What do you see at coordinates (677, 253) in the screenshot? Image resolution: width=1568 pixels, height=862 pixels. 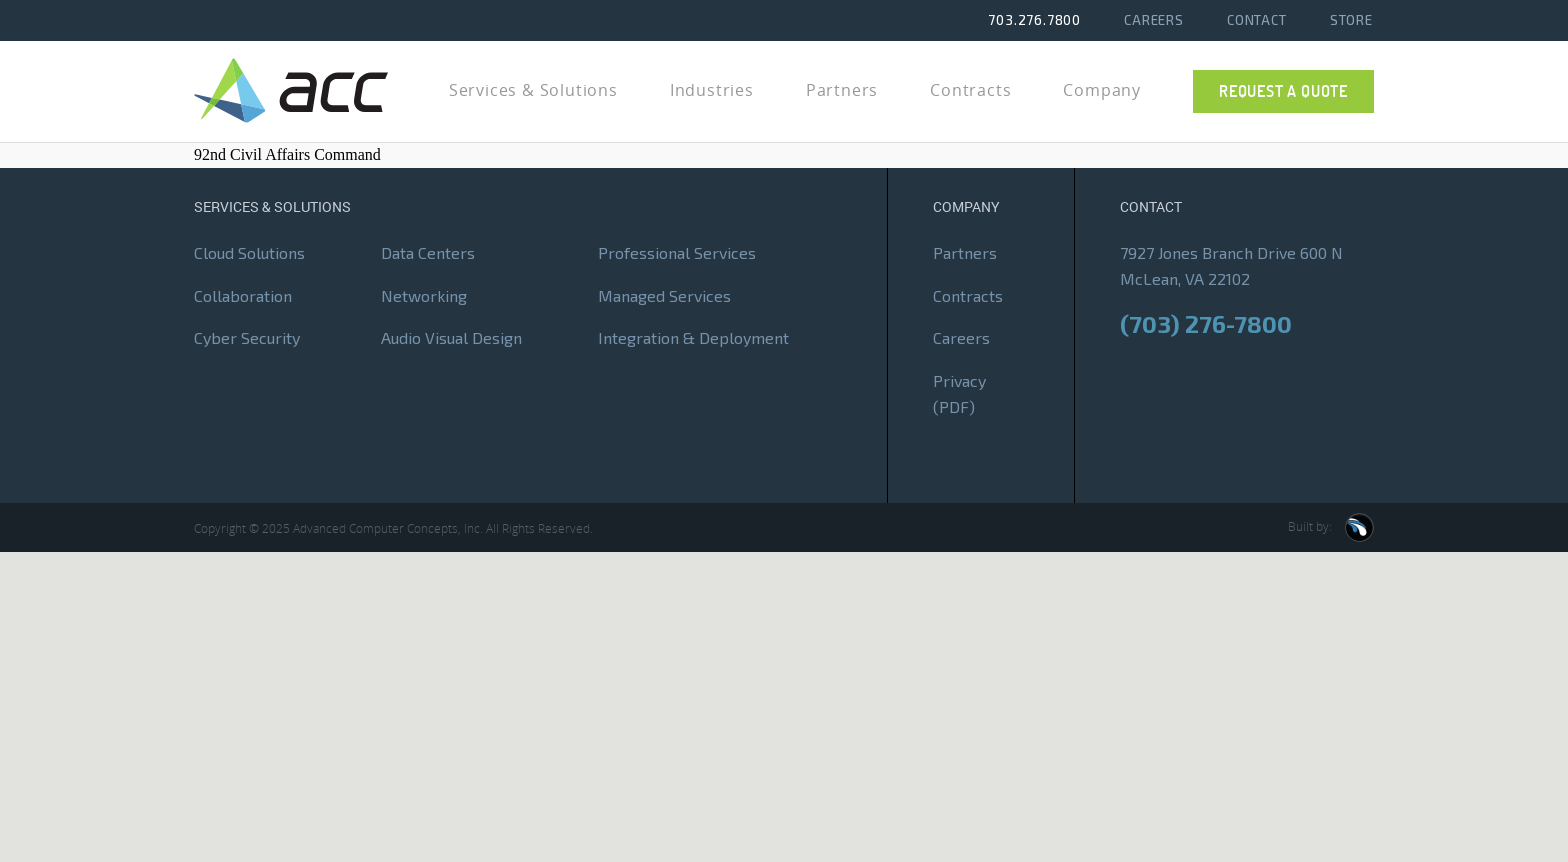 I see `Professional Services` at bounding box center [677, 253].